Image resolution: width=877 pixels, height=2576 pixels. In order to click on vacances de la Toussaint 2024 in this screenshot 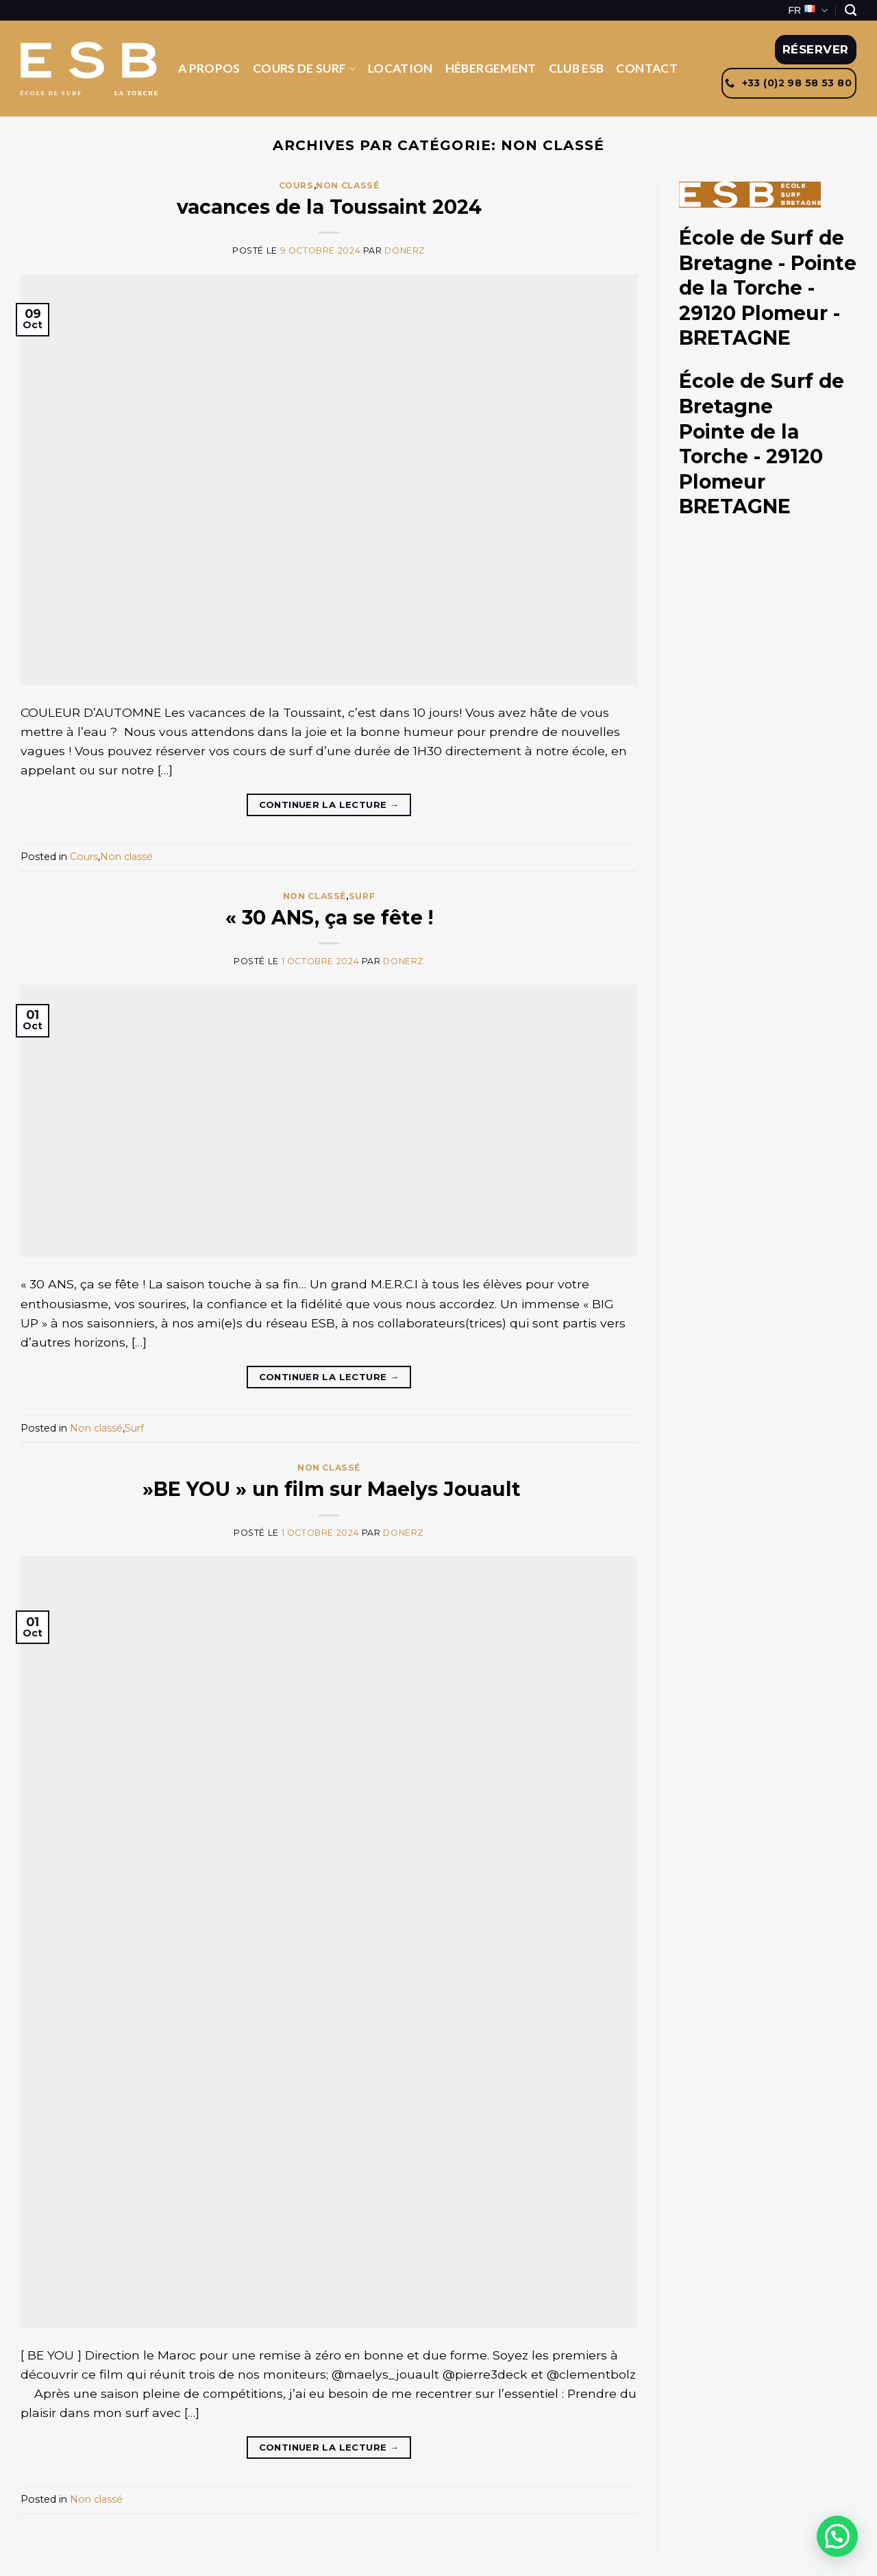, I will do `click(329, 207)`.